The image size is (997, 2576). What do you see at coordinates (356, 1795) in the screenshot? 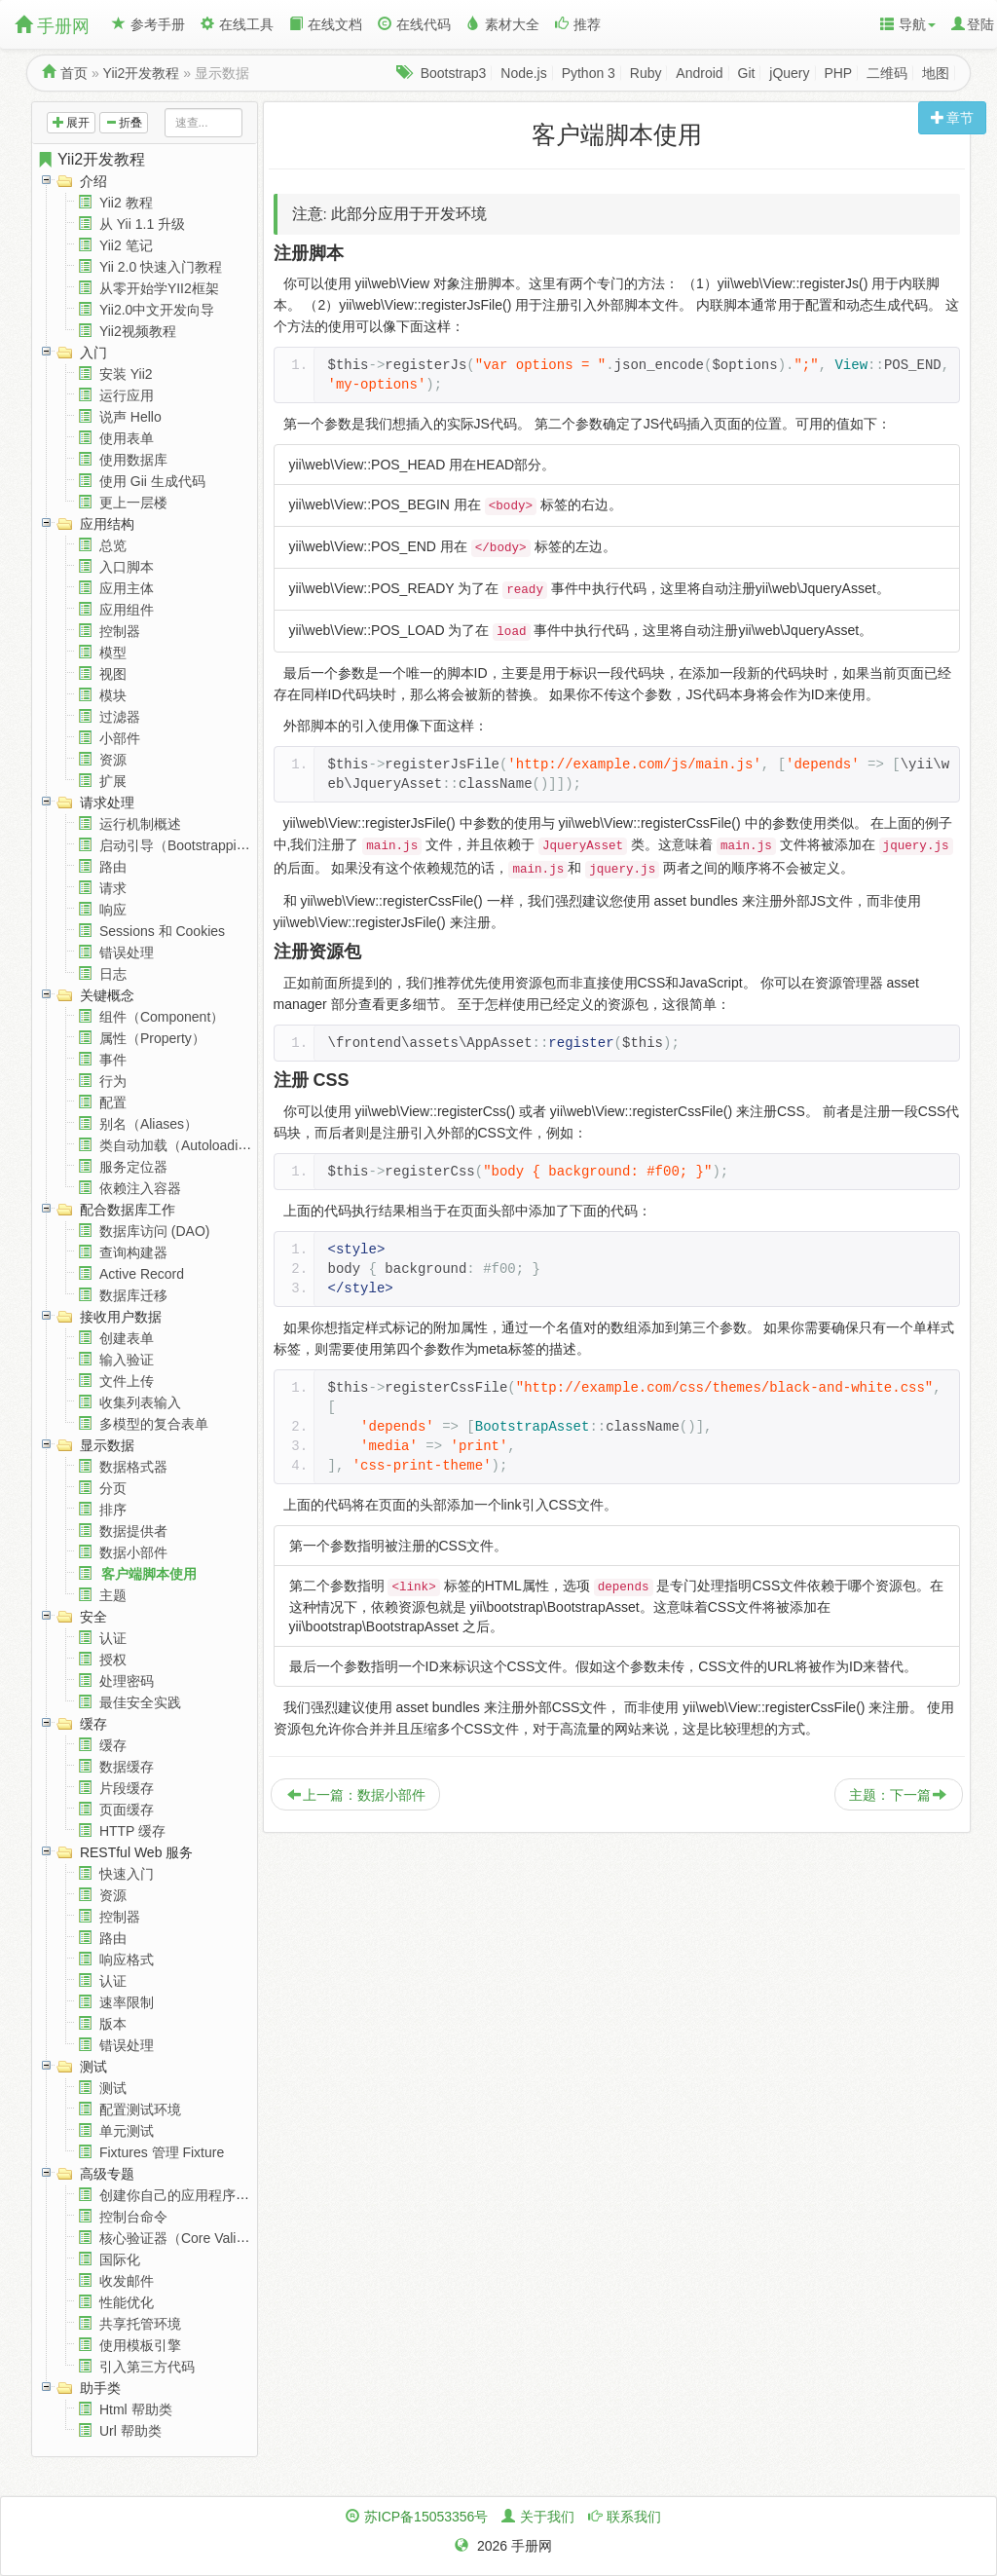
I see `上一篇：数据小部件` at bounding box center [356, 1795].